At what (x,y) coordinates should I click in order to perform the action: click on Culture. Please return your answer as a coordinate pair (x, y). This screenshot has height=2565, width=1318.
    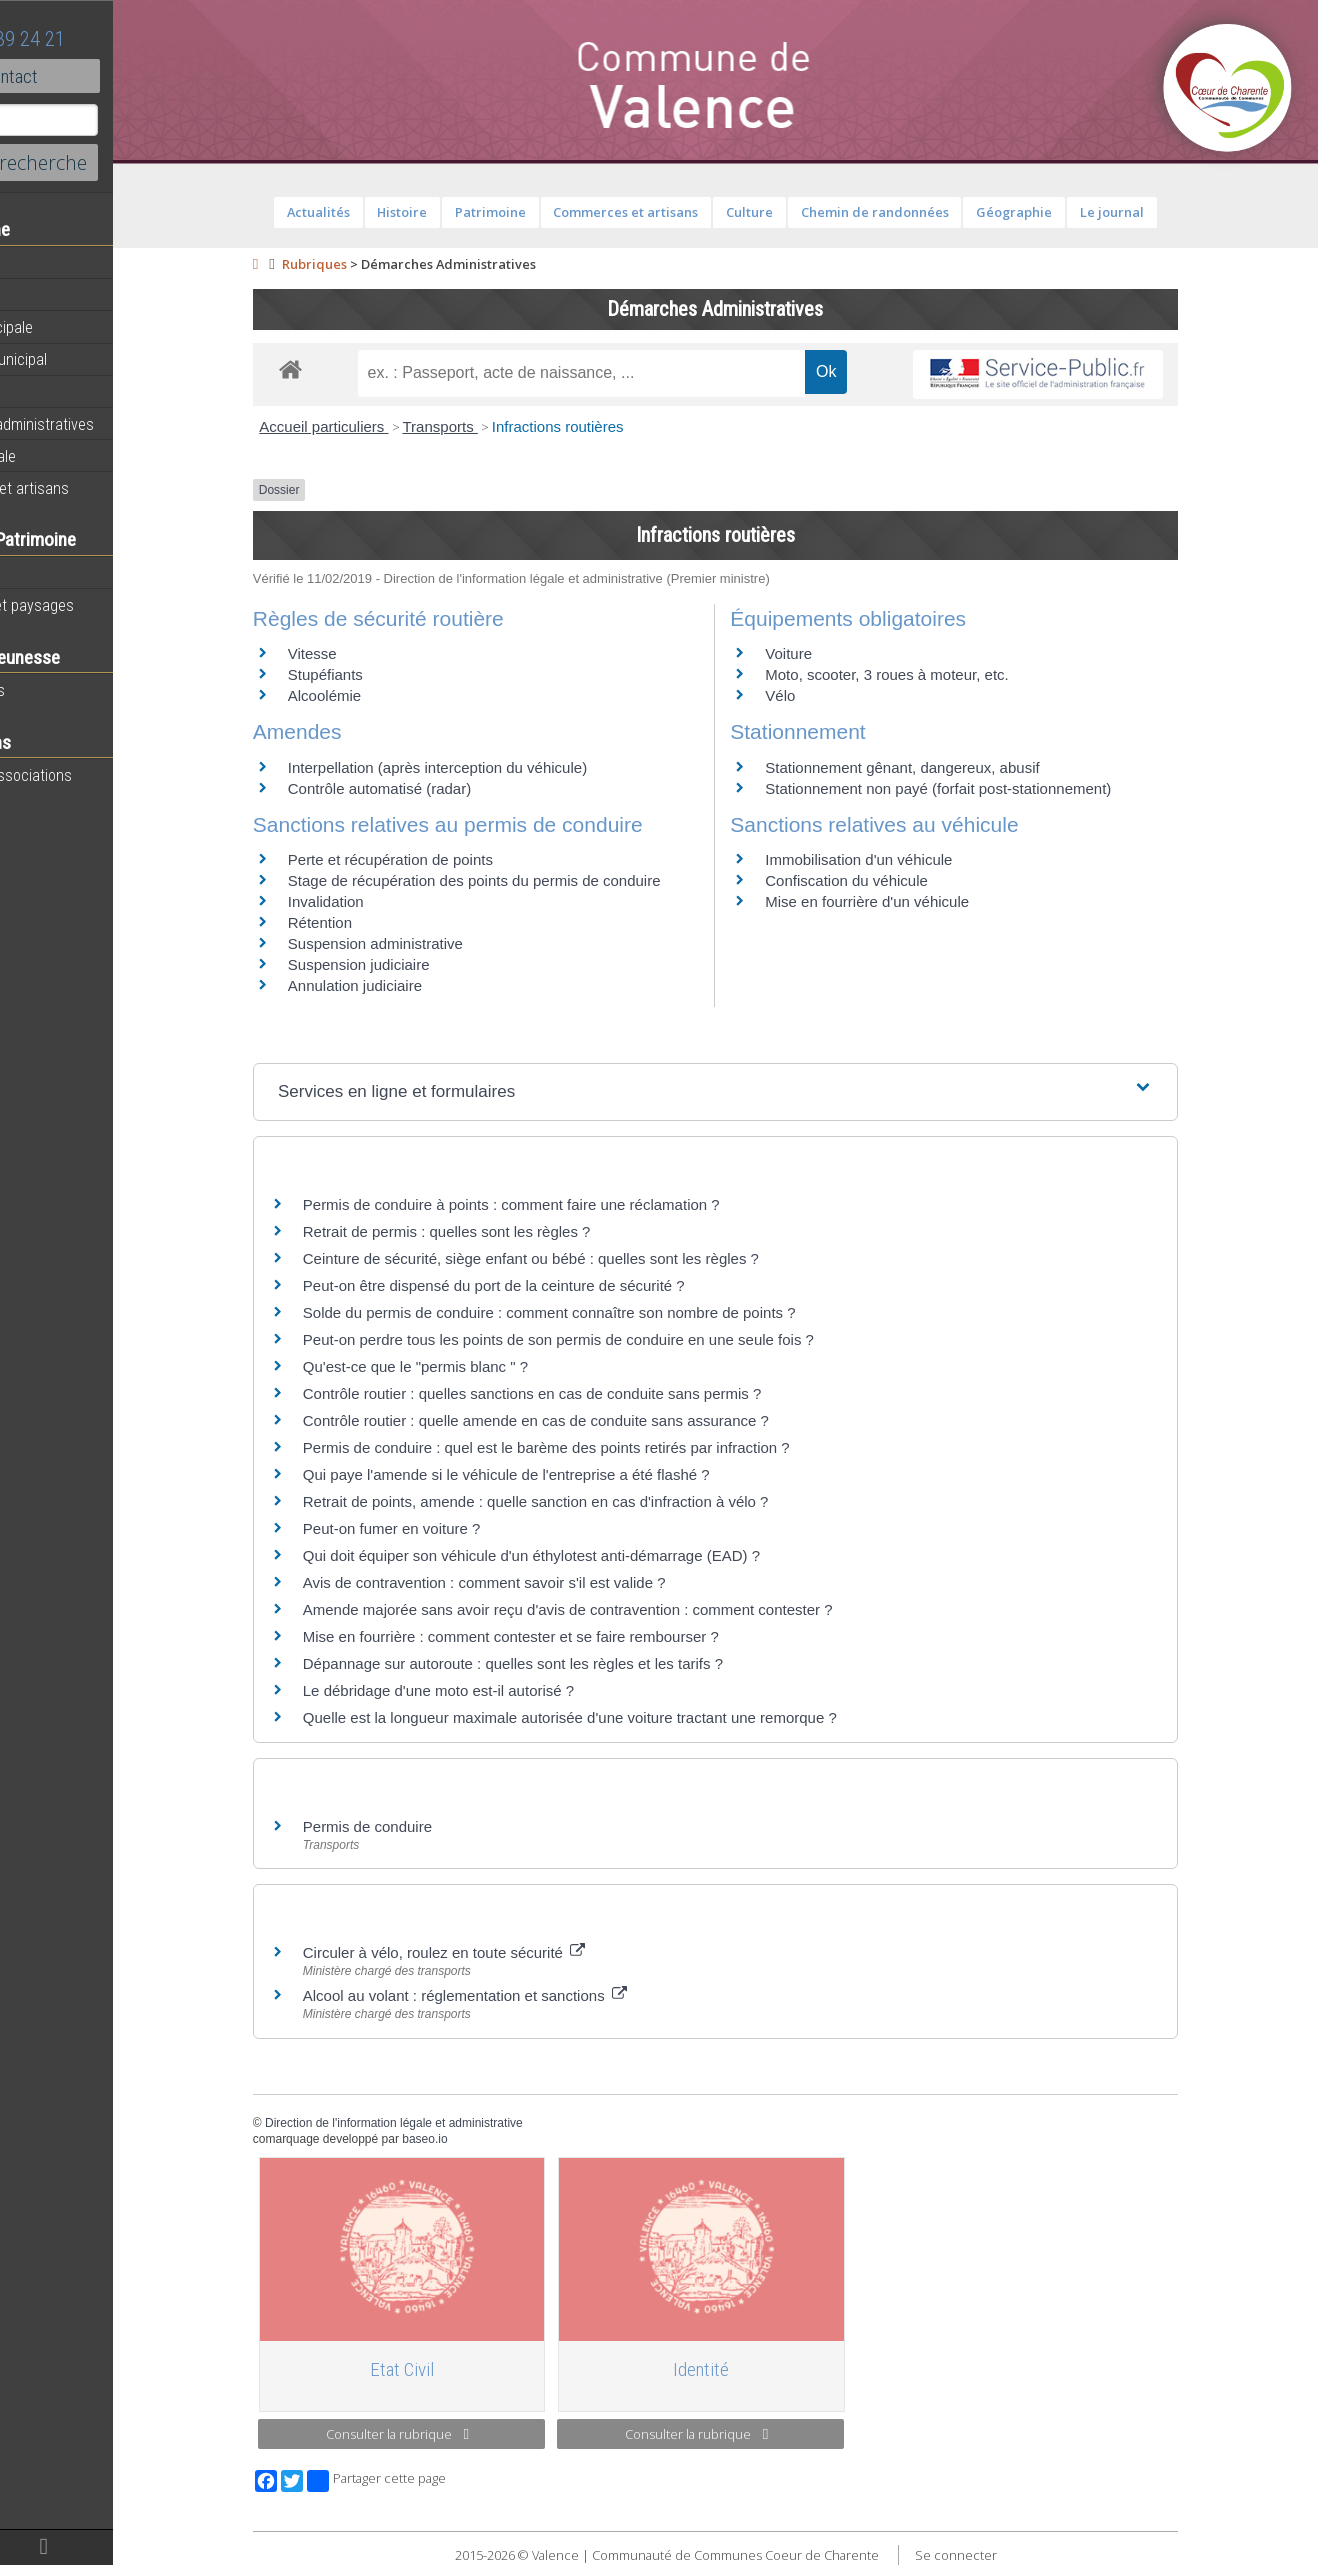
    Looking at the image, I should click on (803, 212).